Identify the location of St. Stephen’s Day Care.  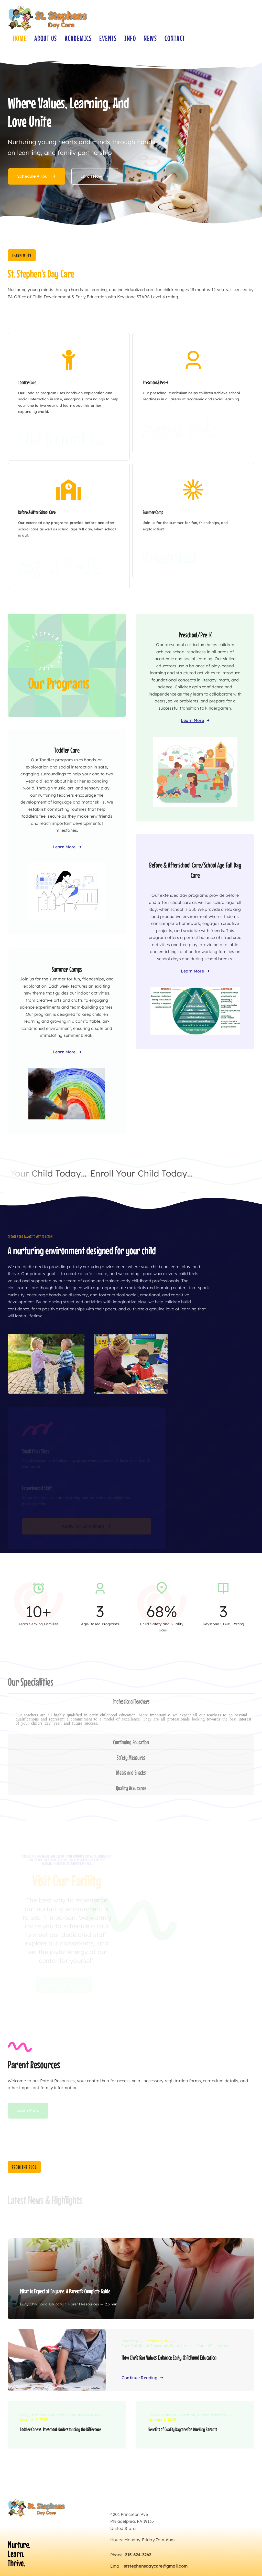
(31, 620).